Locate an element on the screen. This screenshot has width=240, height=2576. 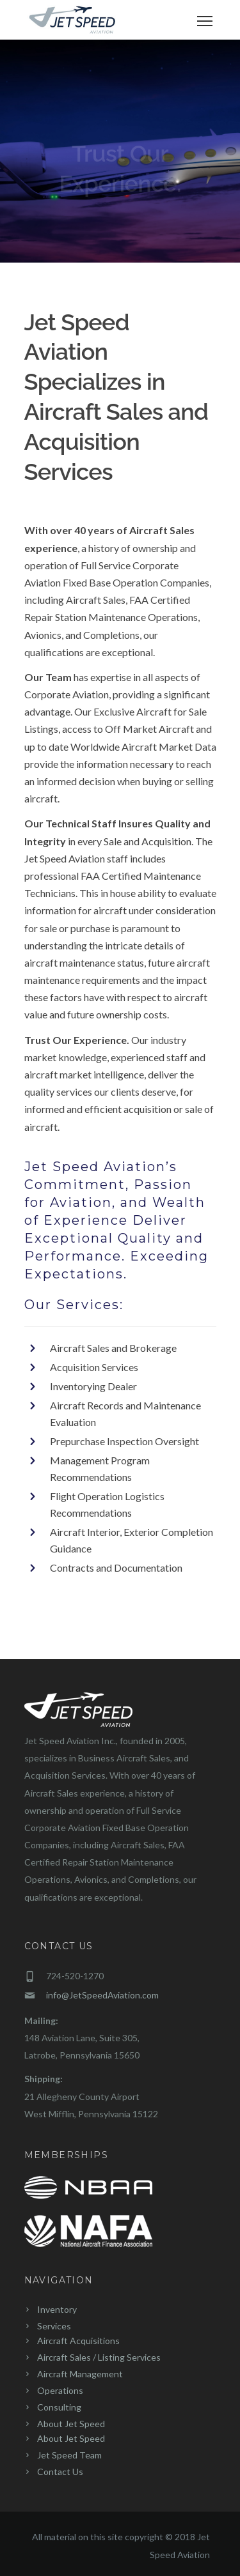
info@JetSpeedAviation.com is located at coordinates (102, 1994).